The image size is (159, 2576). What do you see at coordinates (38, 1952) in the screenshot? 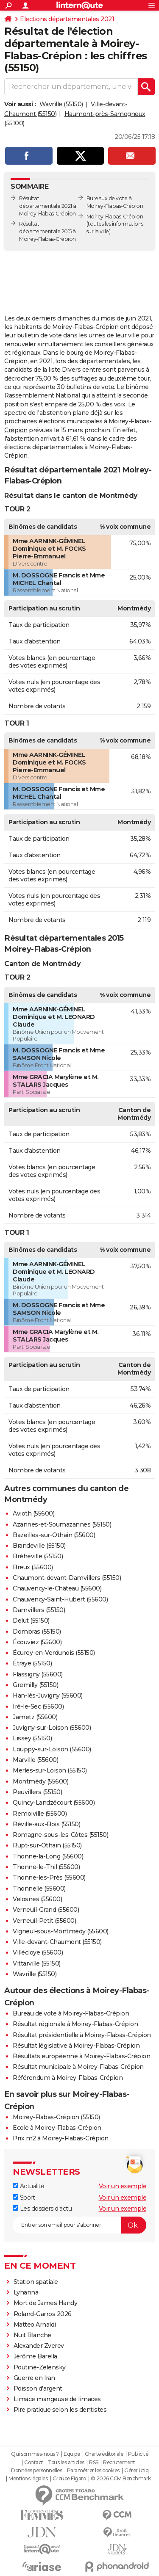
I see `Villécloye (55600)` at bounding box center [38, 1952].